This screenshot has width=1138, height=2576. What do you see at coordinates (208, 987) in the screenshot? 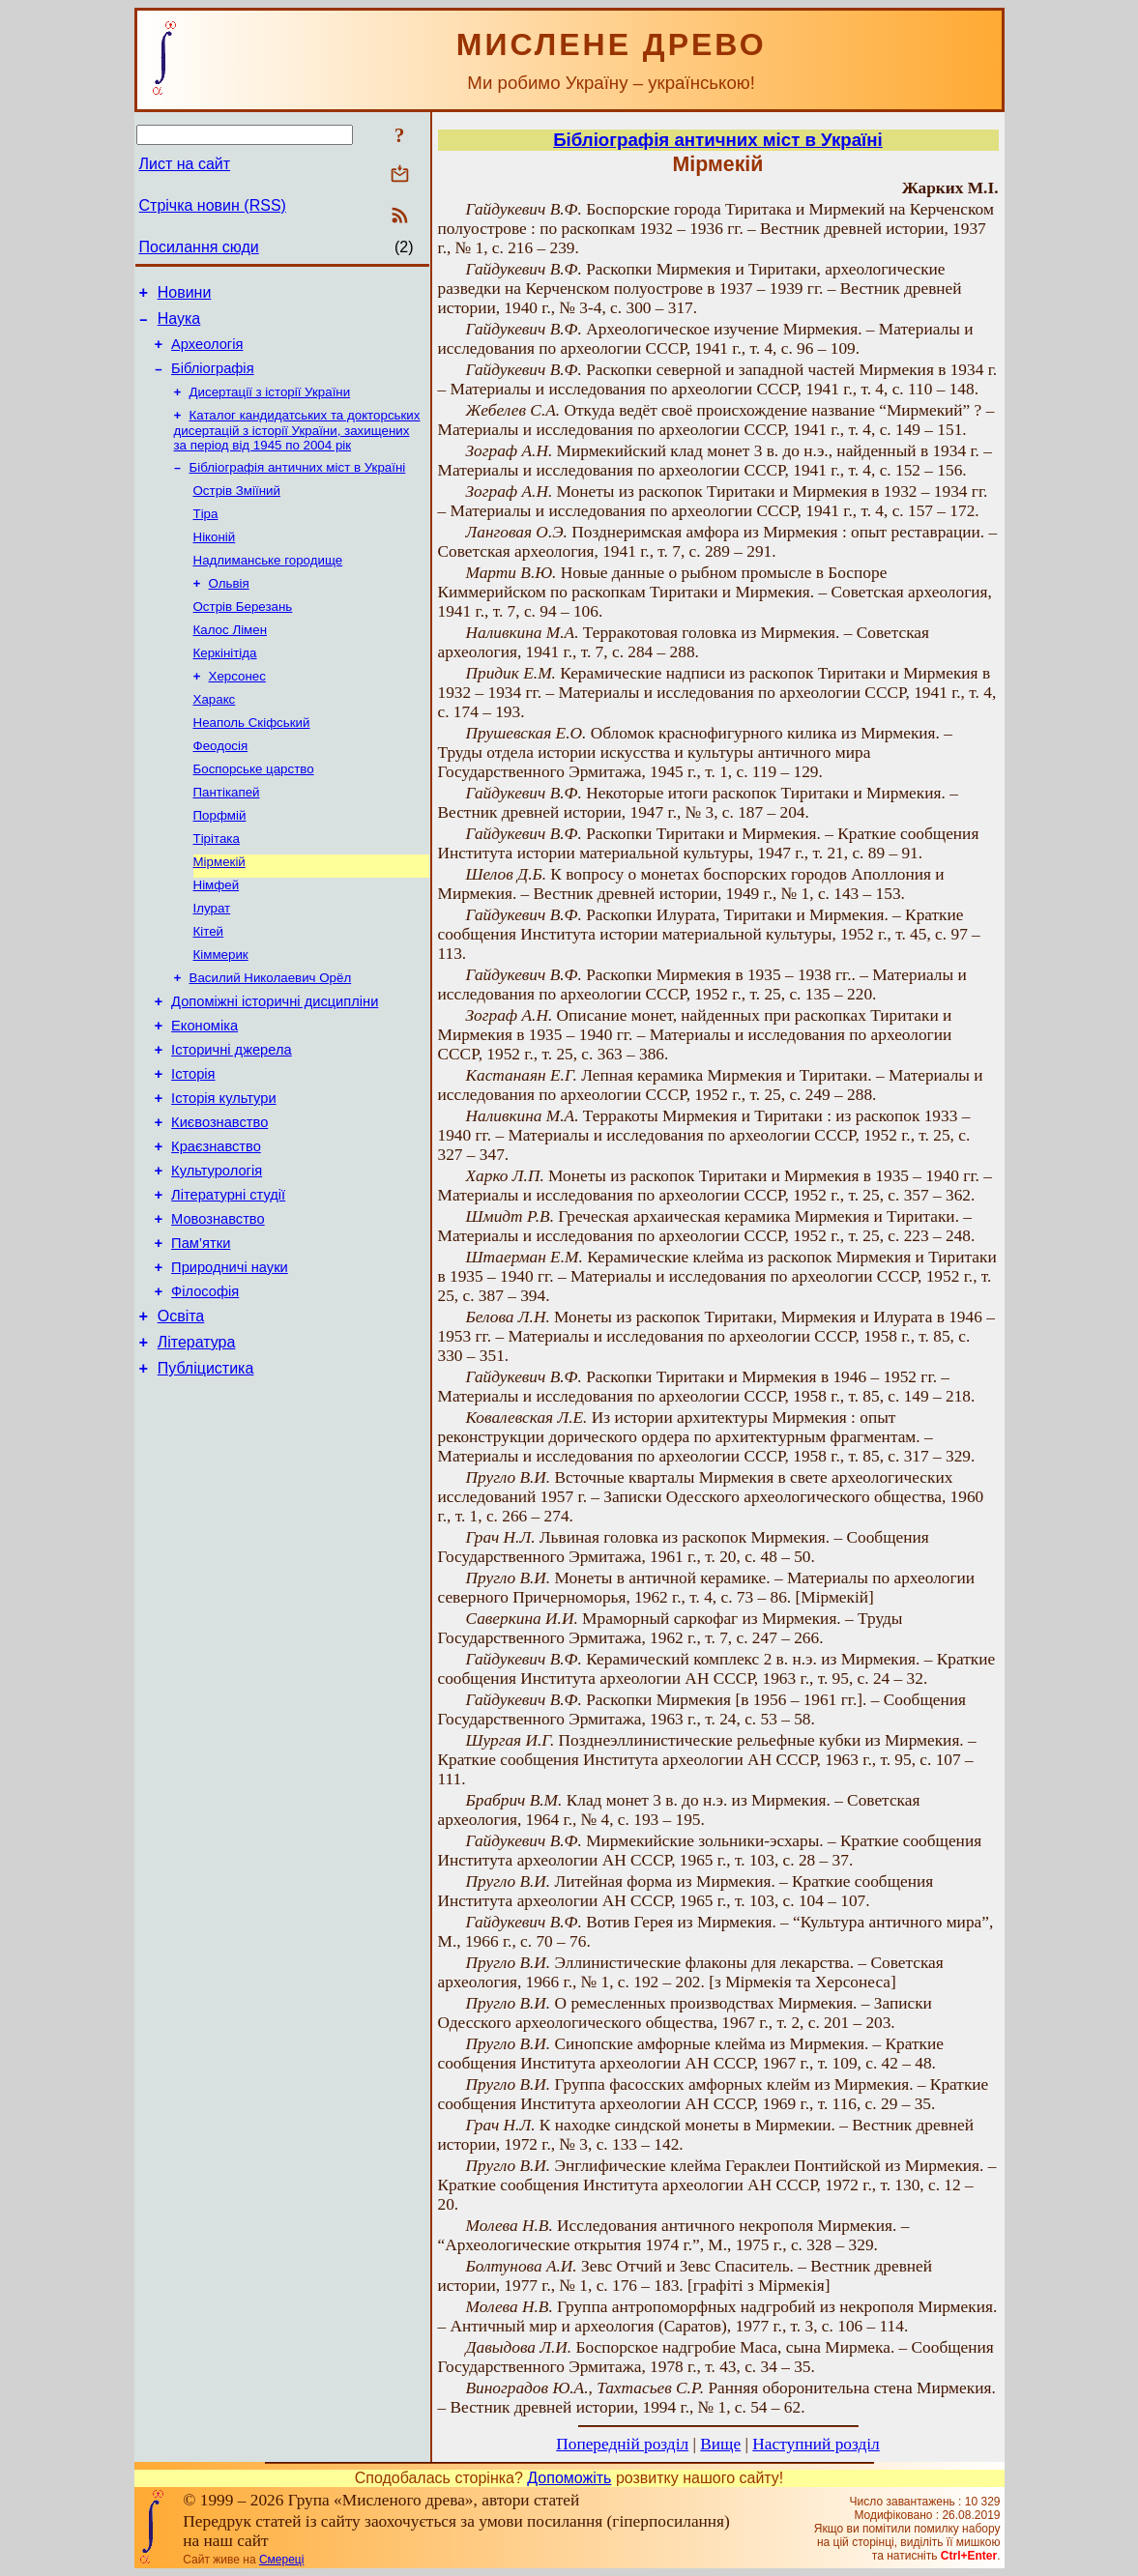
I see `Кітей` at bounding box center [208, 987].